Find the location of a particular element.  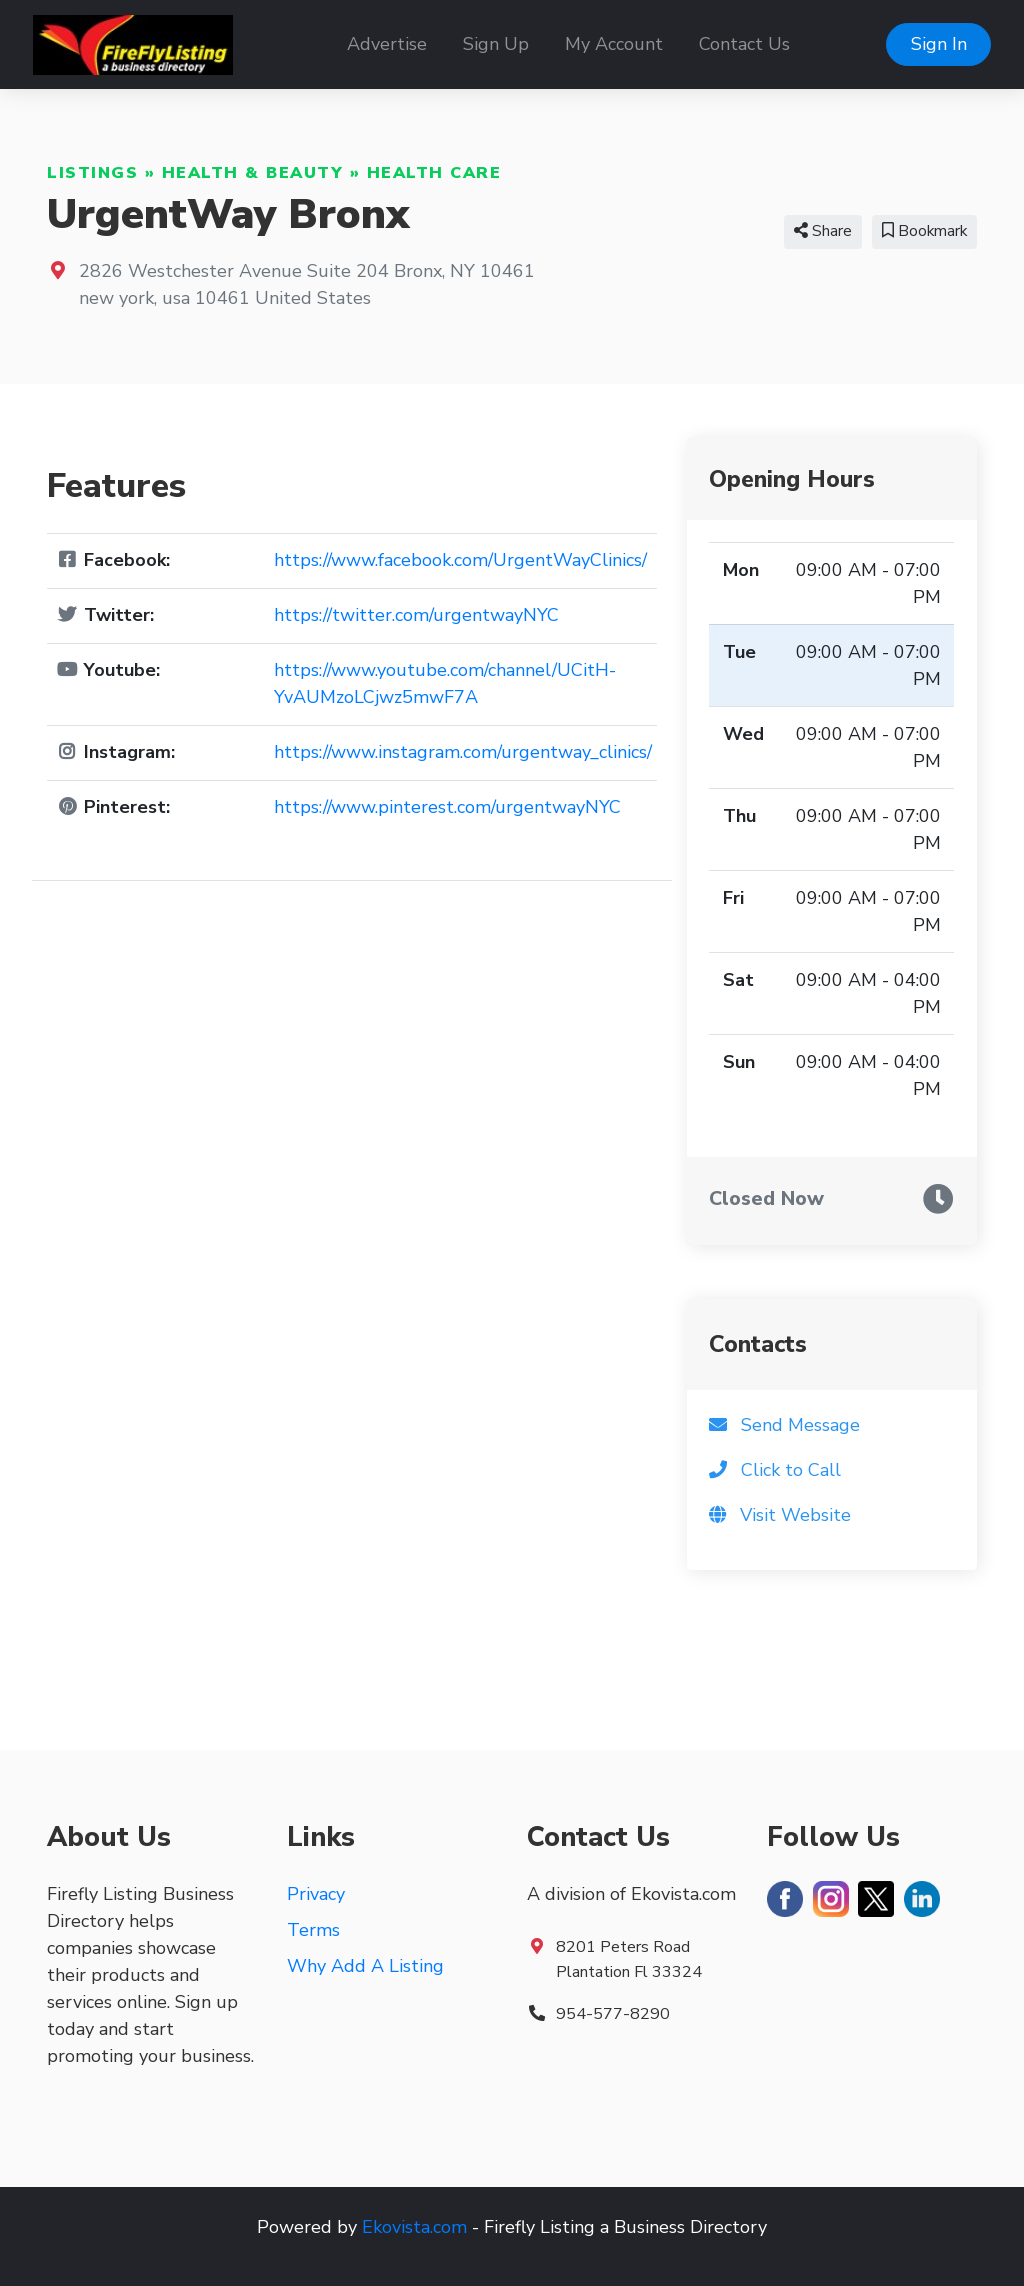

https://twitter.com/urgentwayNYC is located at coordinates (416, 615).